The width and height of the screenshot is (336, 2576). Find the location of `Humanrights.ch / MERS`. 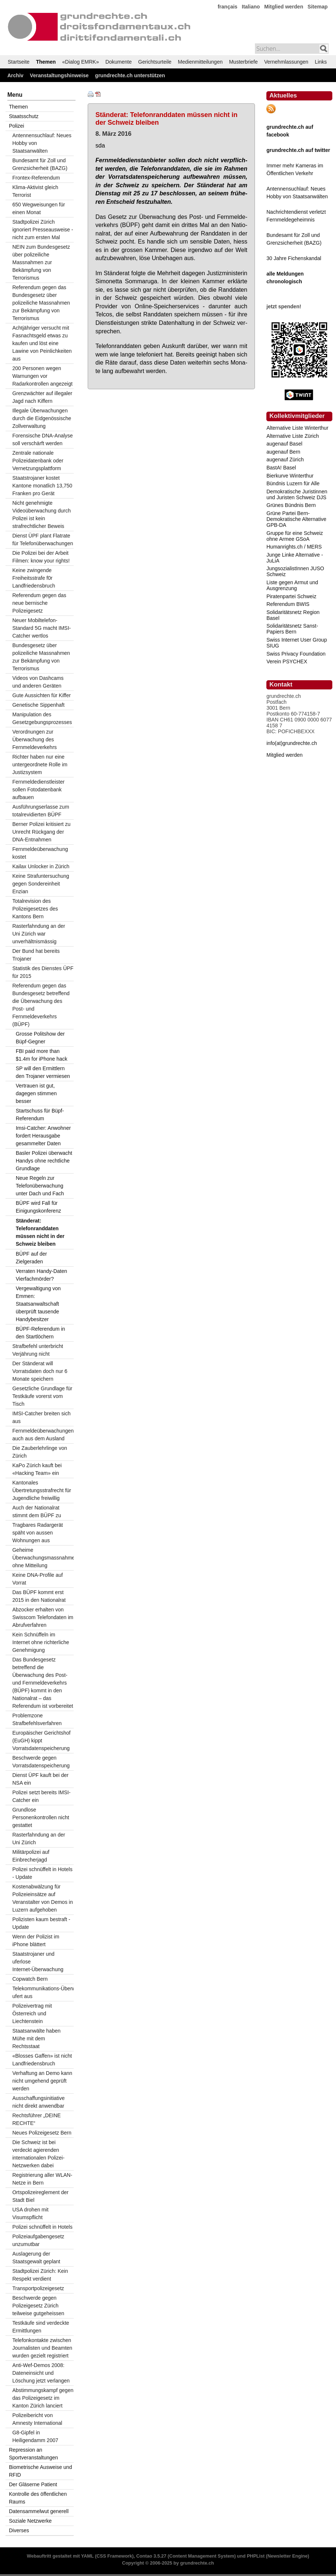

Humanrights.ch / MERS is located at coordinates (294, 547).